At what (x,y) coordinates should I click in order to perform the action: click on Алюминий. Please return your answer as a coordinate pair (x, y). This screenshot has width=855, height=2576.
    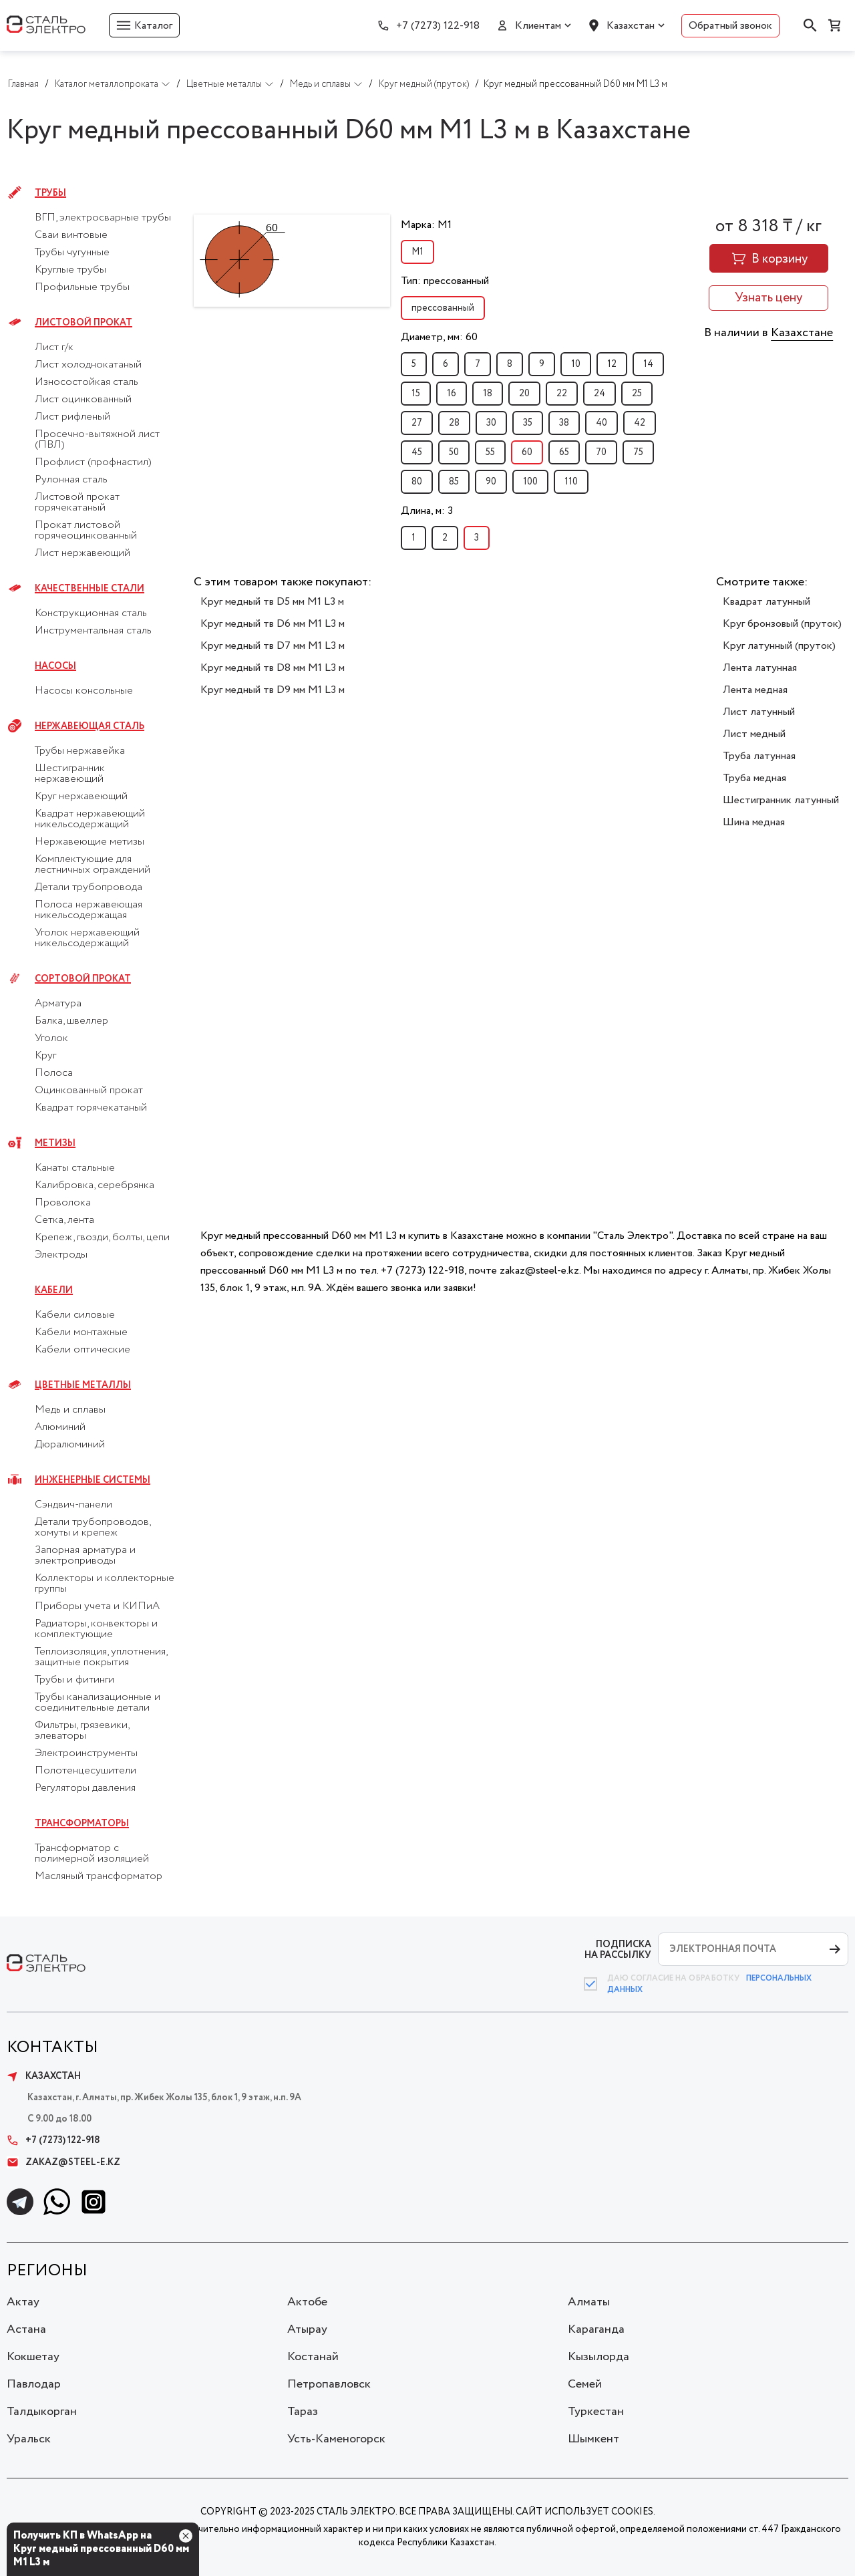
    Looking at the image, I should click on (60, 1427).